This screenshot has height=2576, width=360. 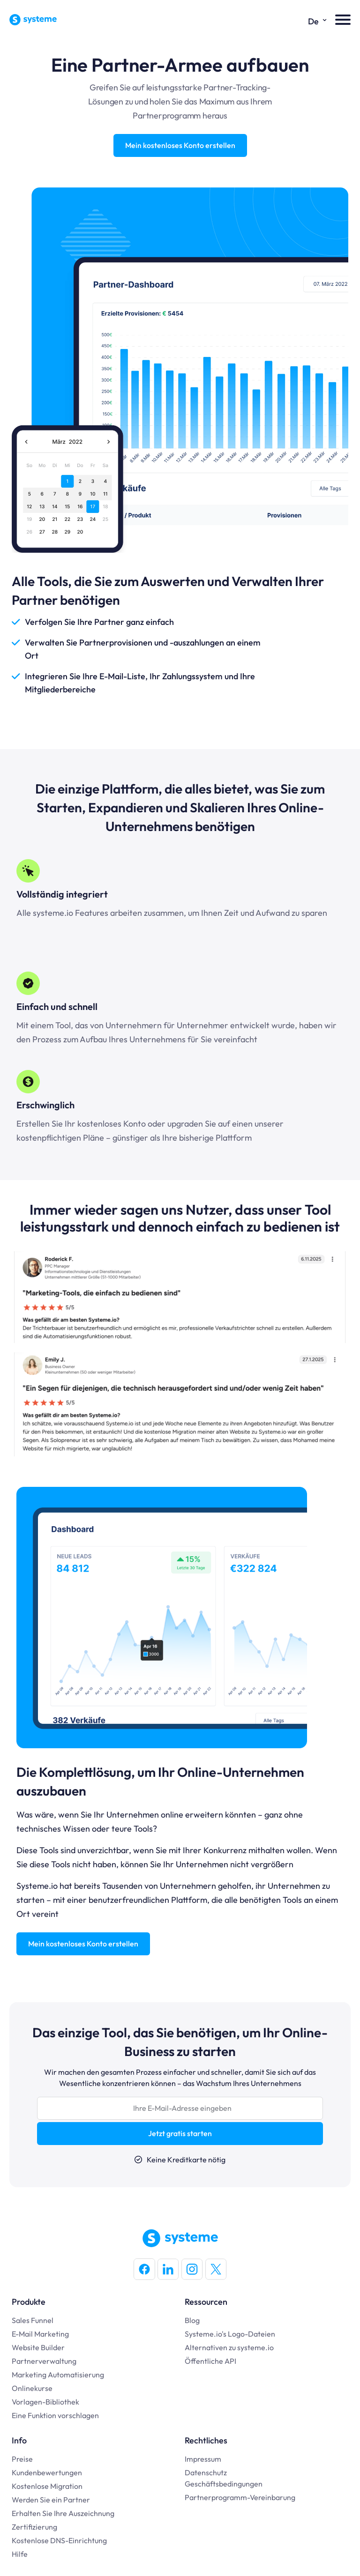 I want to click on Datenschutz, so click(x=206, y=2472).